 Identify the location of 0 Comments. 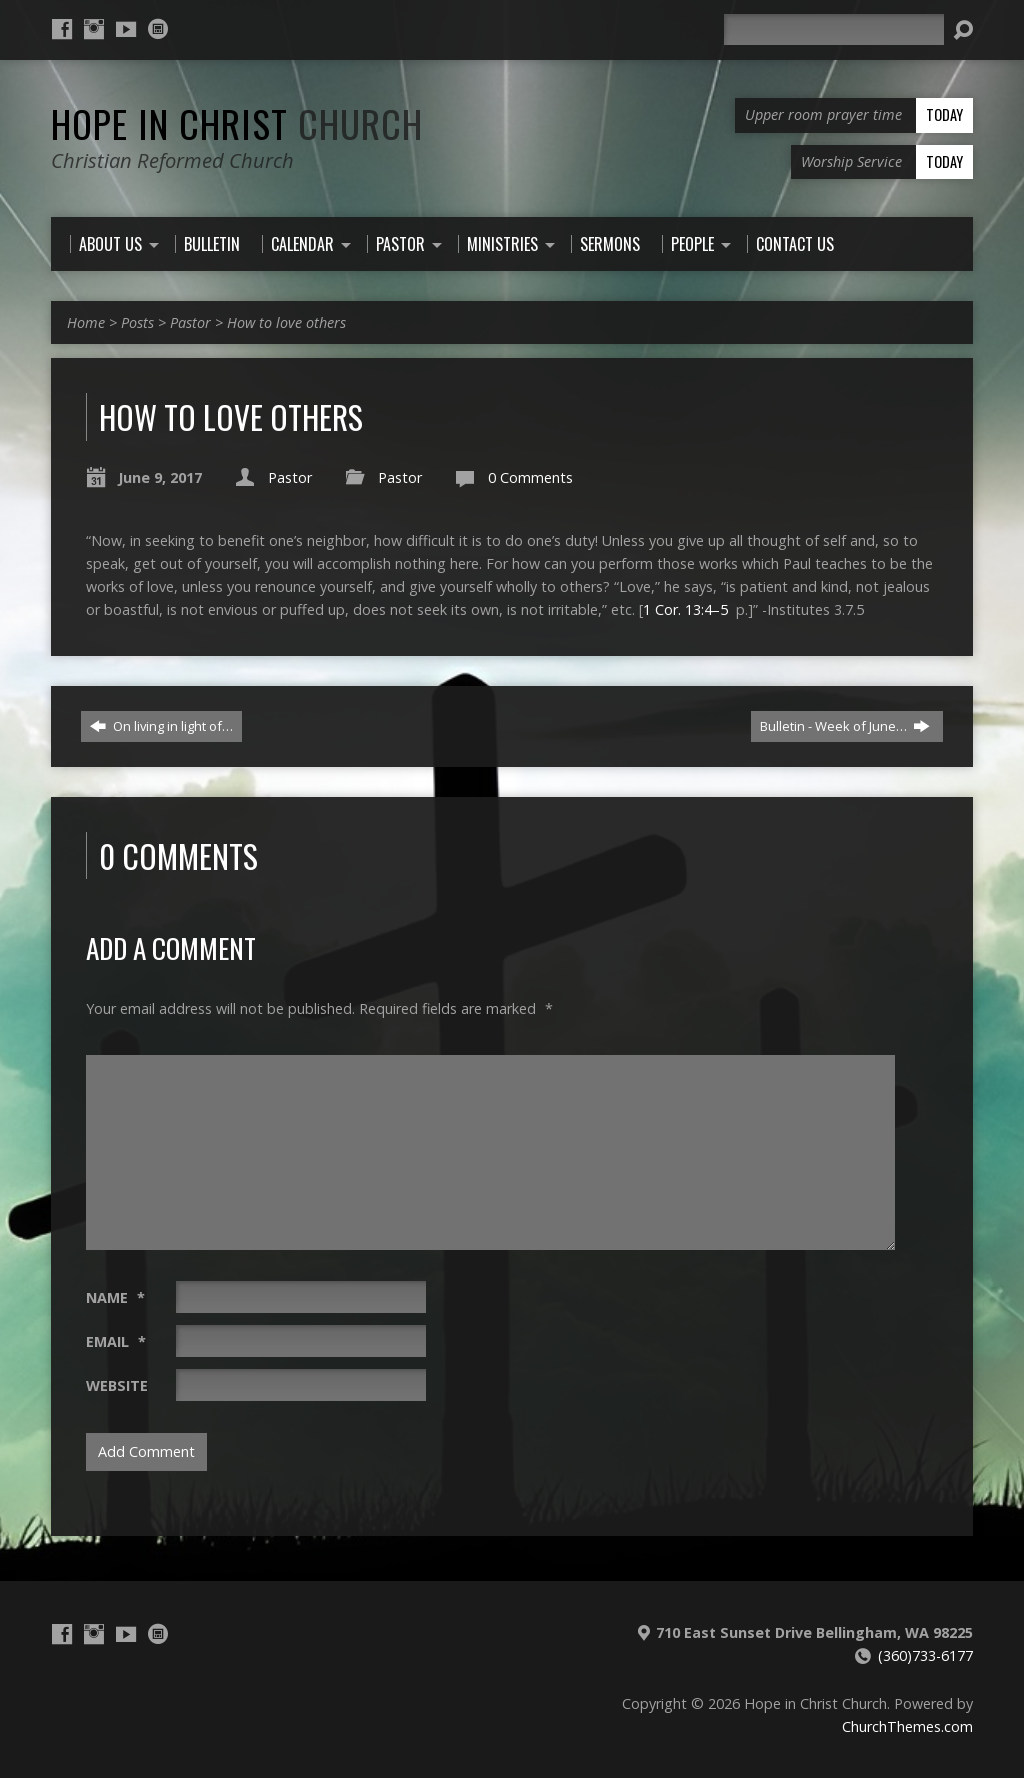
(530, 477).